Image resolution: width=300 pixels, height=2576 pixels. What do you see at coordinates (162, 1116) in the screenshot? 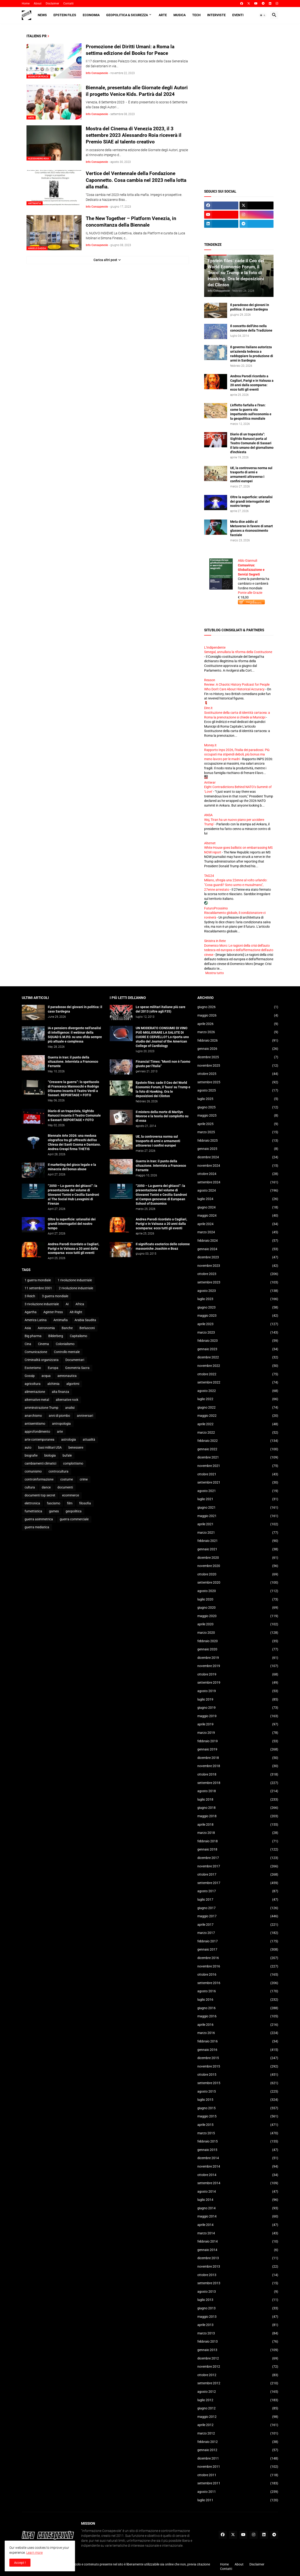
I see `Il mistero della morte di Marilyn Monroe e la teoria del complotto su di essa` at bounding box center [162, 1116].